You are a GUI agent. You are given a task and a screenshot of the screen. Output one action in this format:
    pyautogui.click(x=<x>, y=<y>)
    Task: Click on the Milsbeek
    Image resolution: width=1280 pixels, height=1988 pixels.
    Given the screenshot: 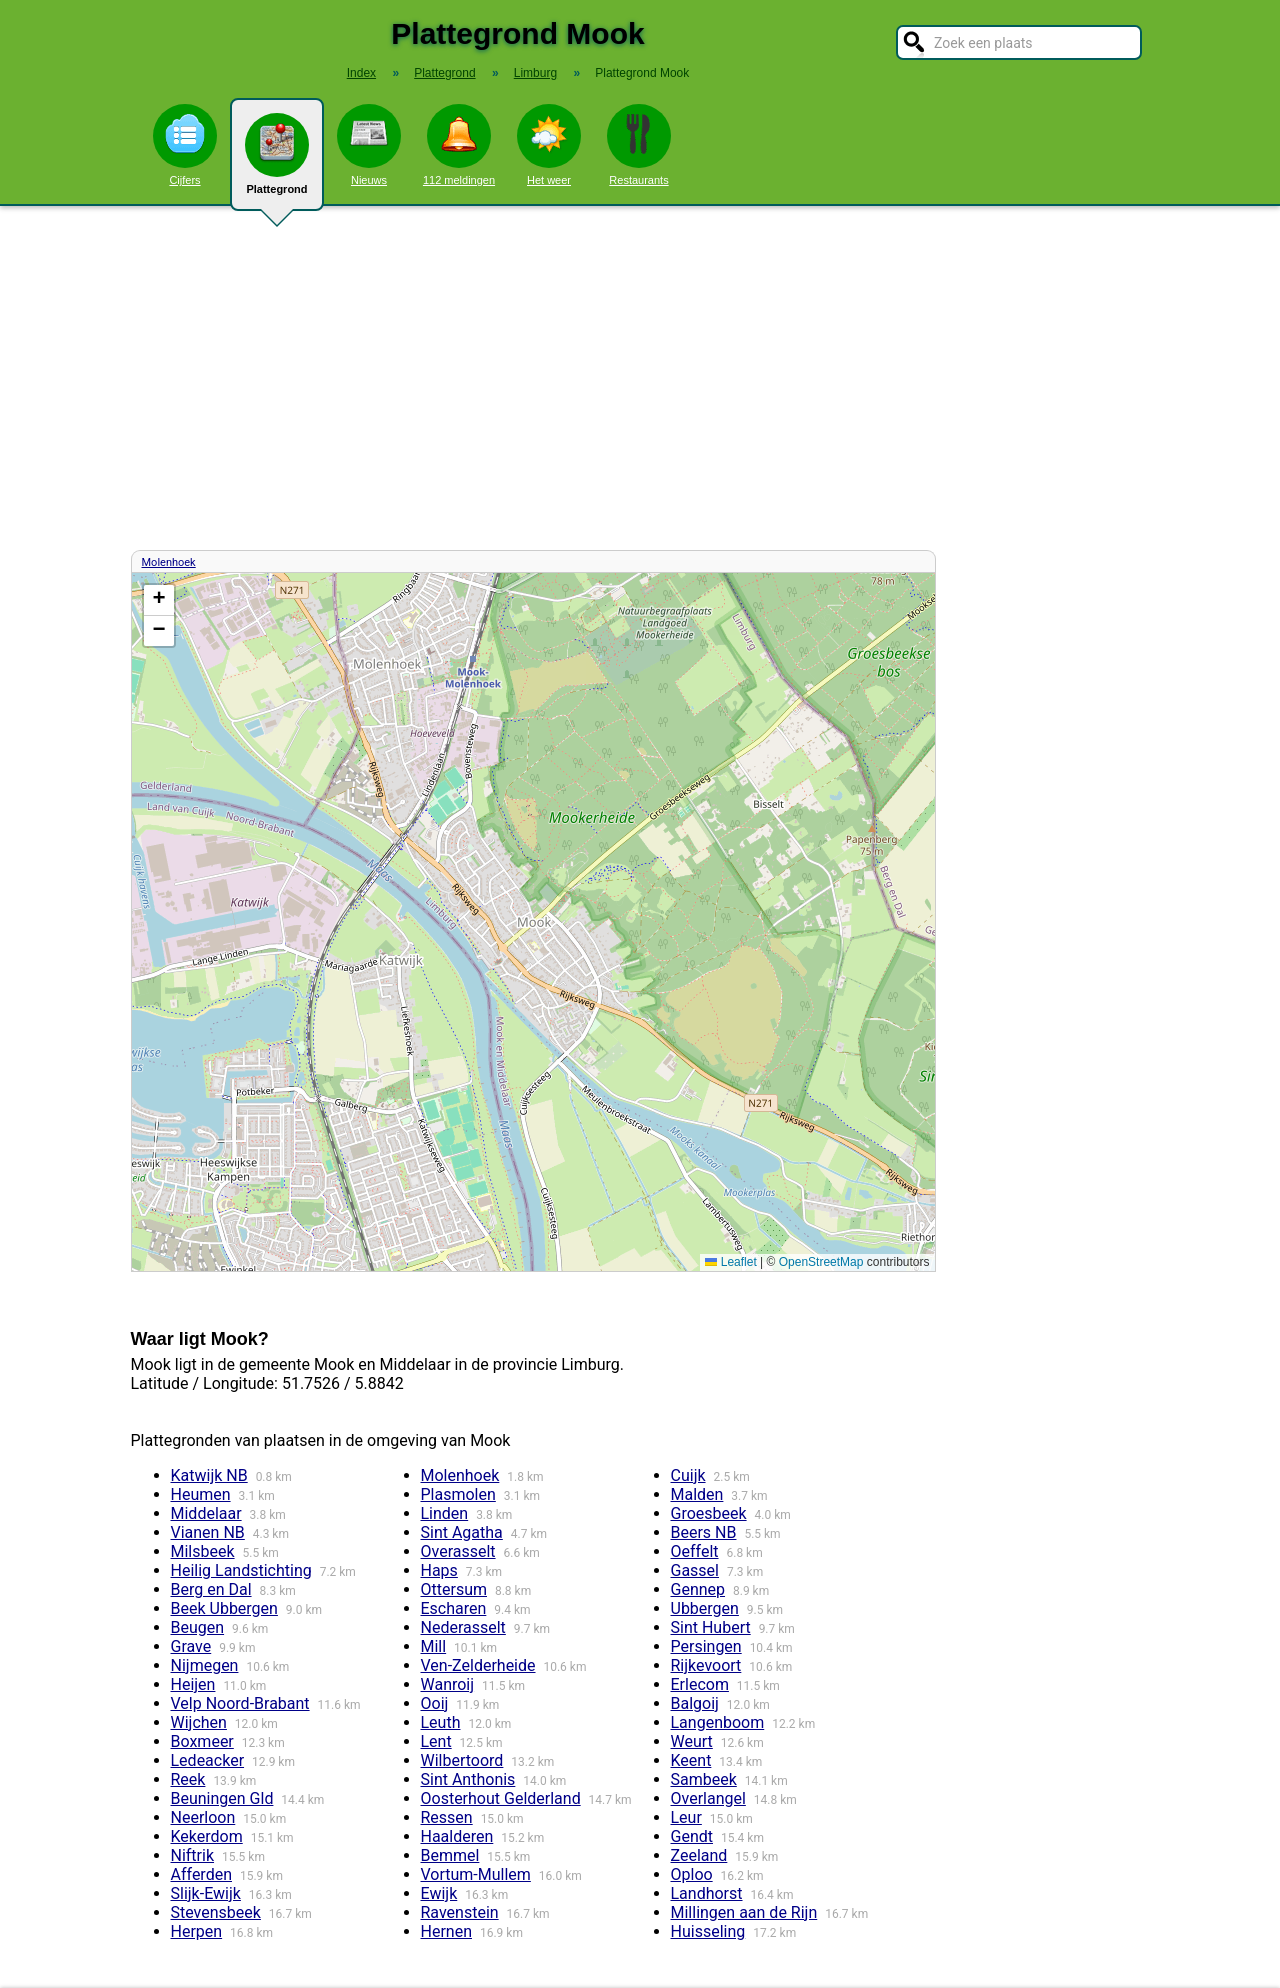 What is the action you would take?
    pyautogui.click(x=203, y=1551)
    